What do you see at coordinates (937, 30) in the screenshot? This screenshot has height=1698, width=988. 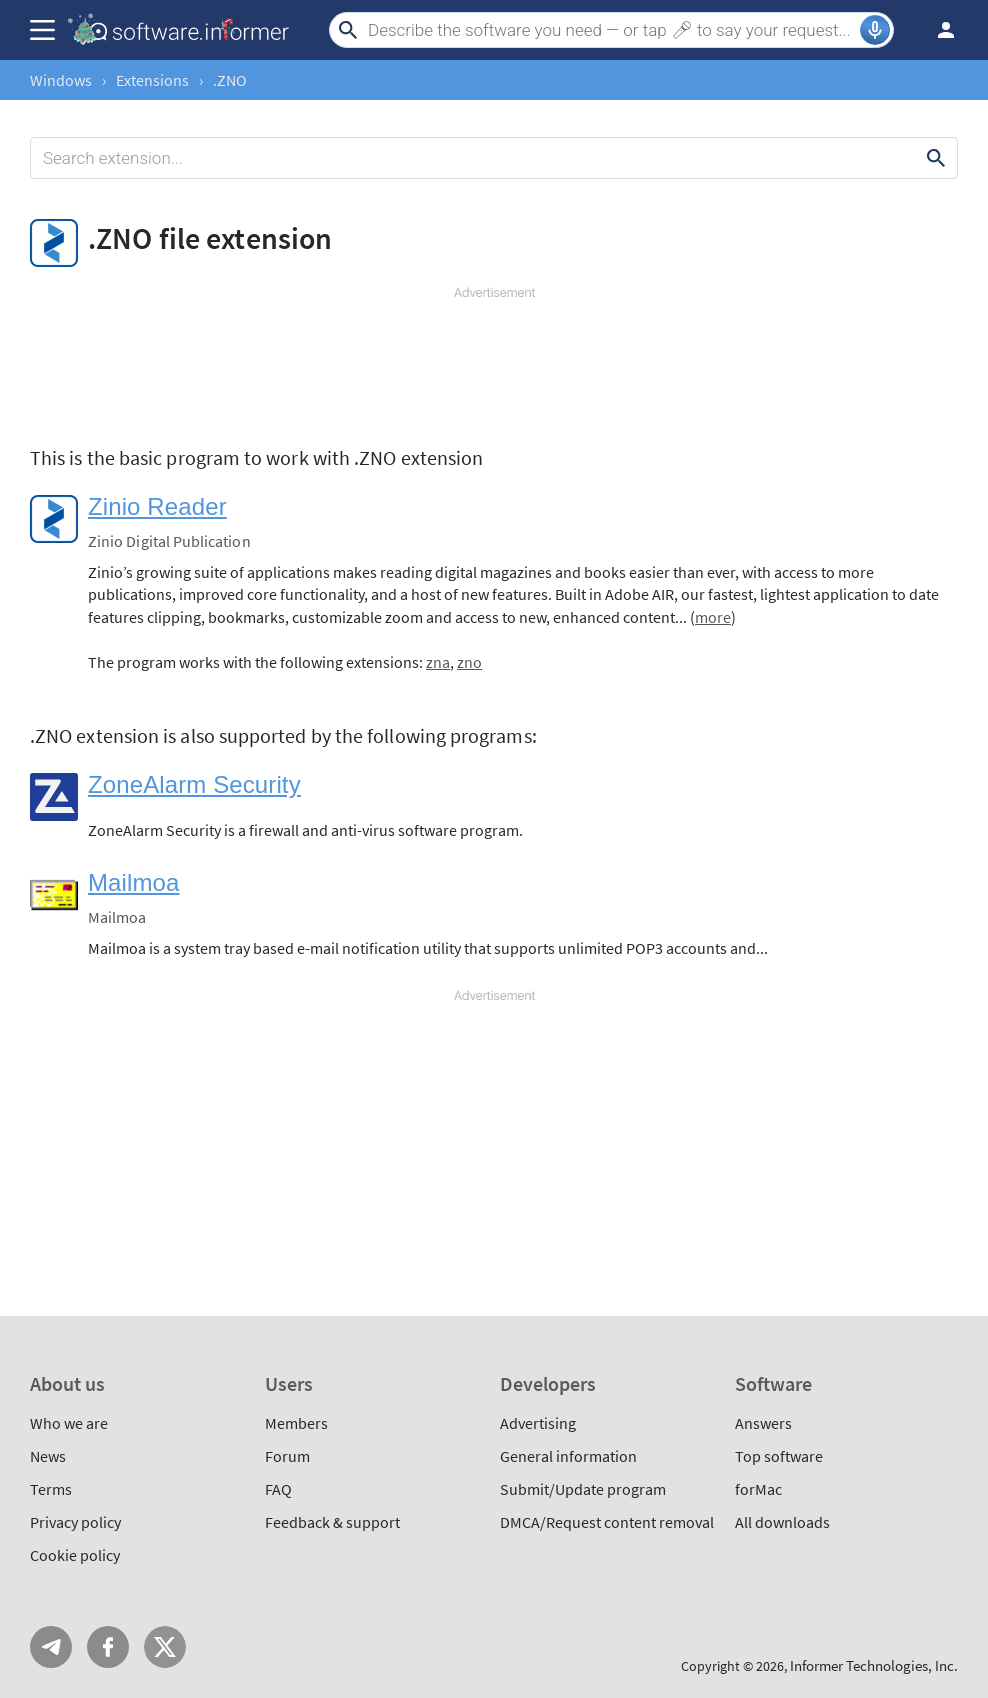 I see `Log in / Sign up` at bounding box center [937, 30].